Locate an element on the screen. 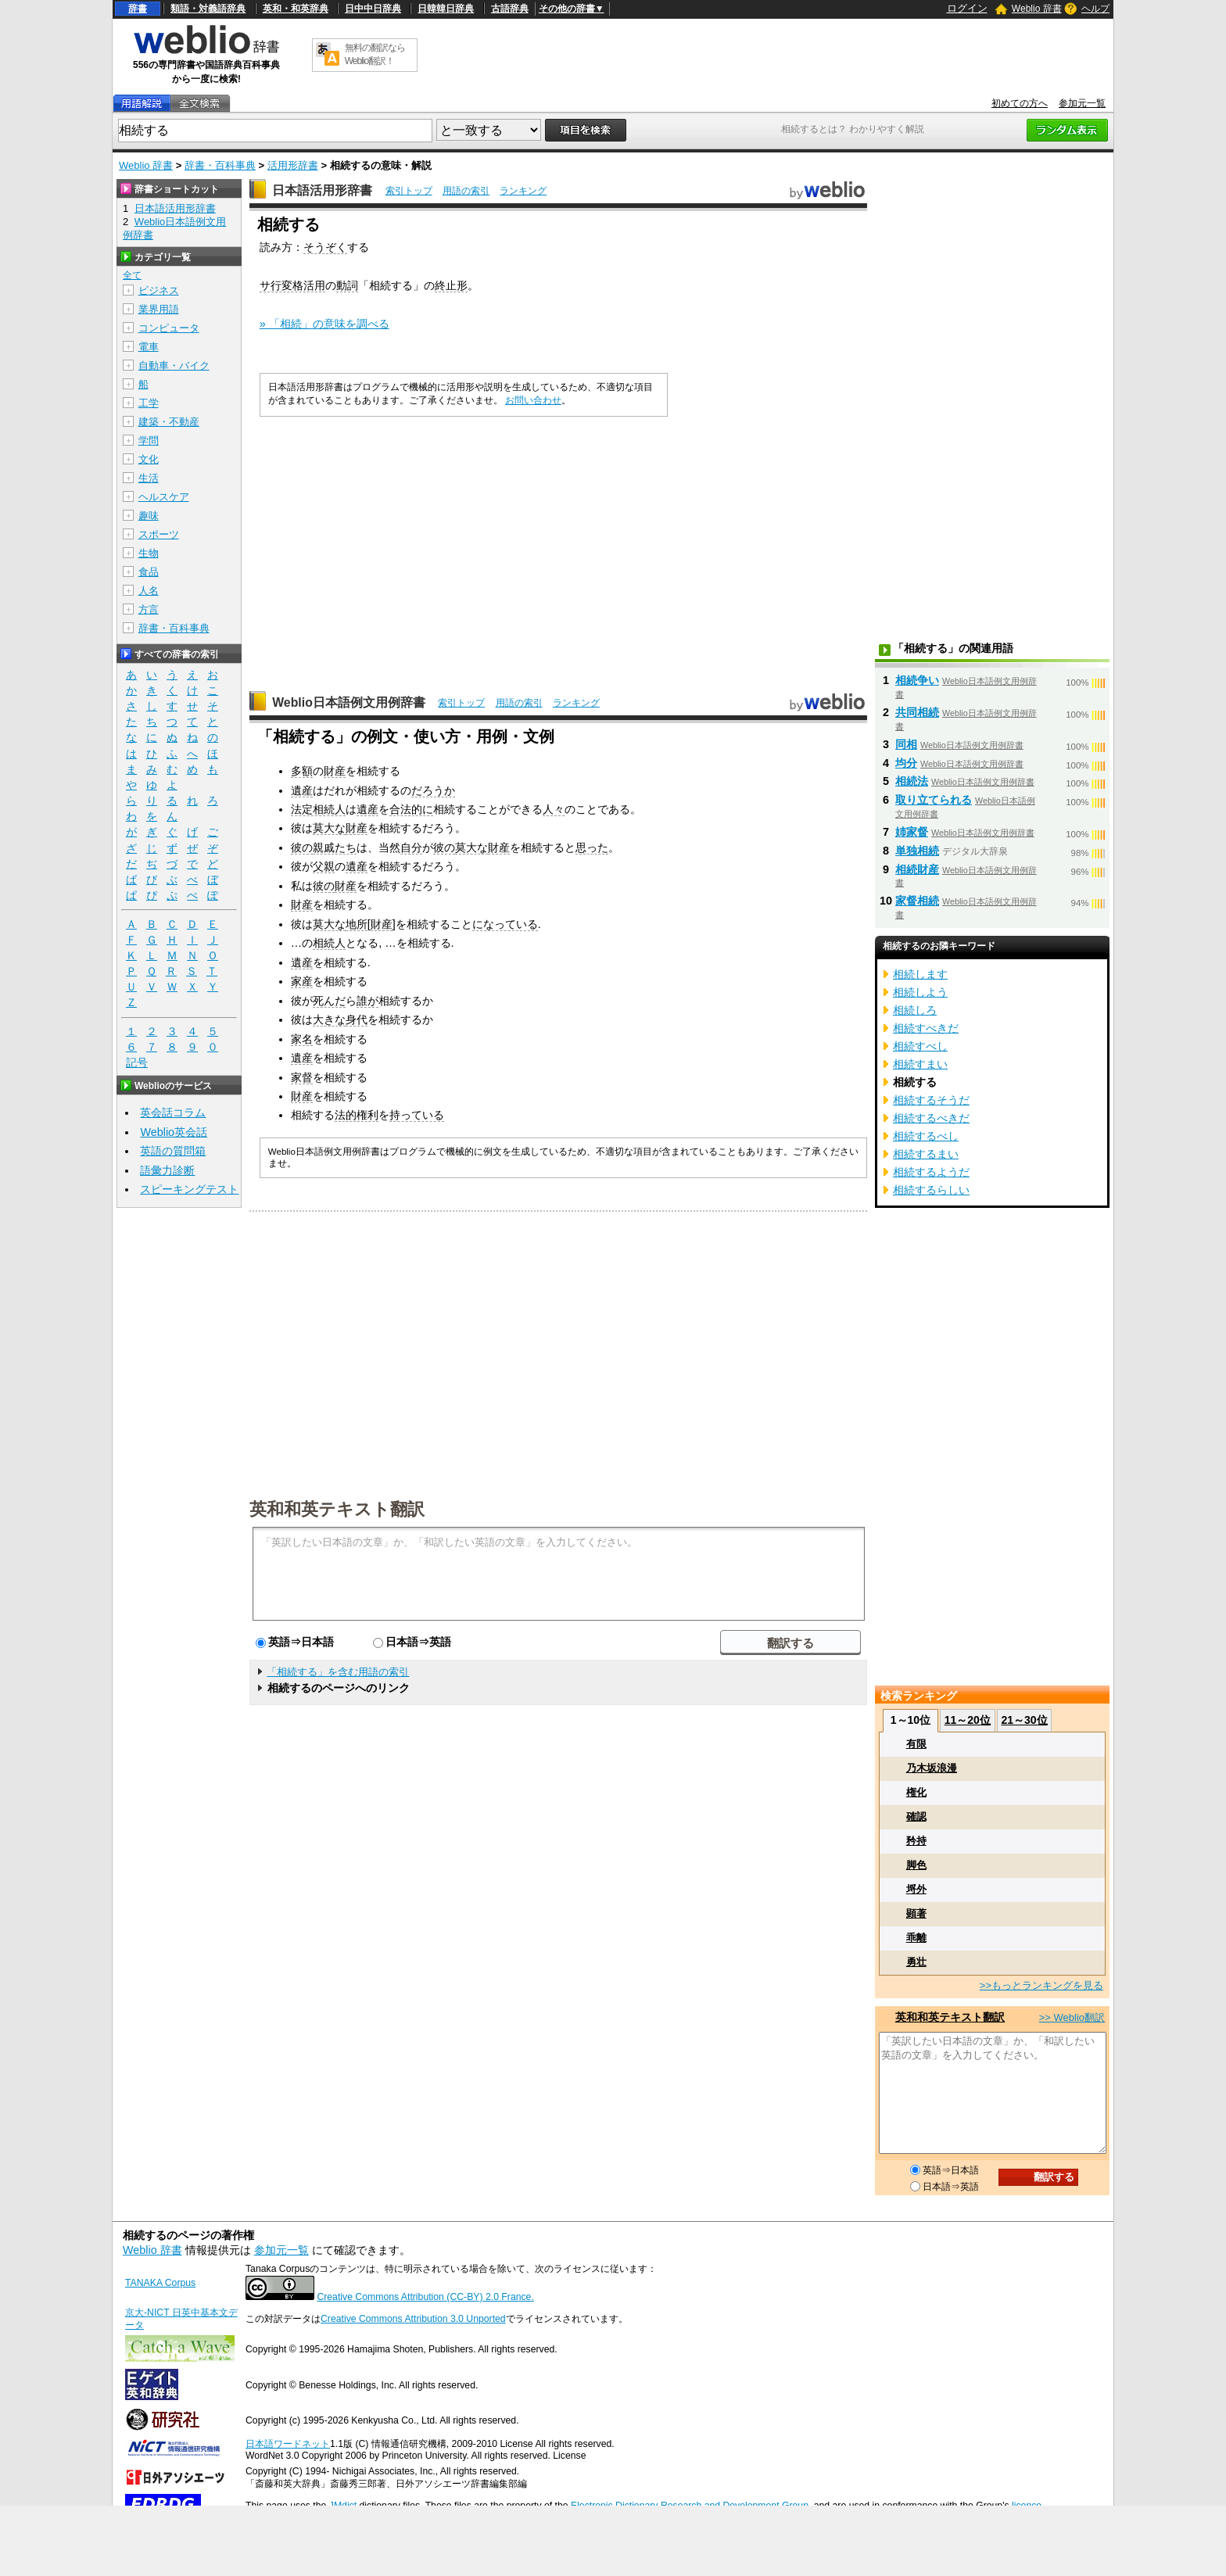 This screenshot has width=1226, height=2576. 思った is located at coordinates (591, 847).